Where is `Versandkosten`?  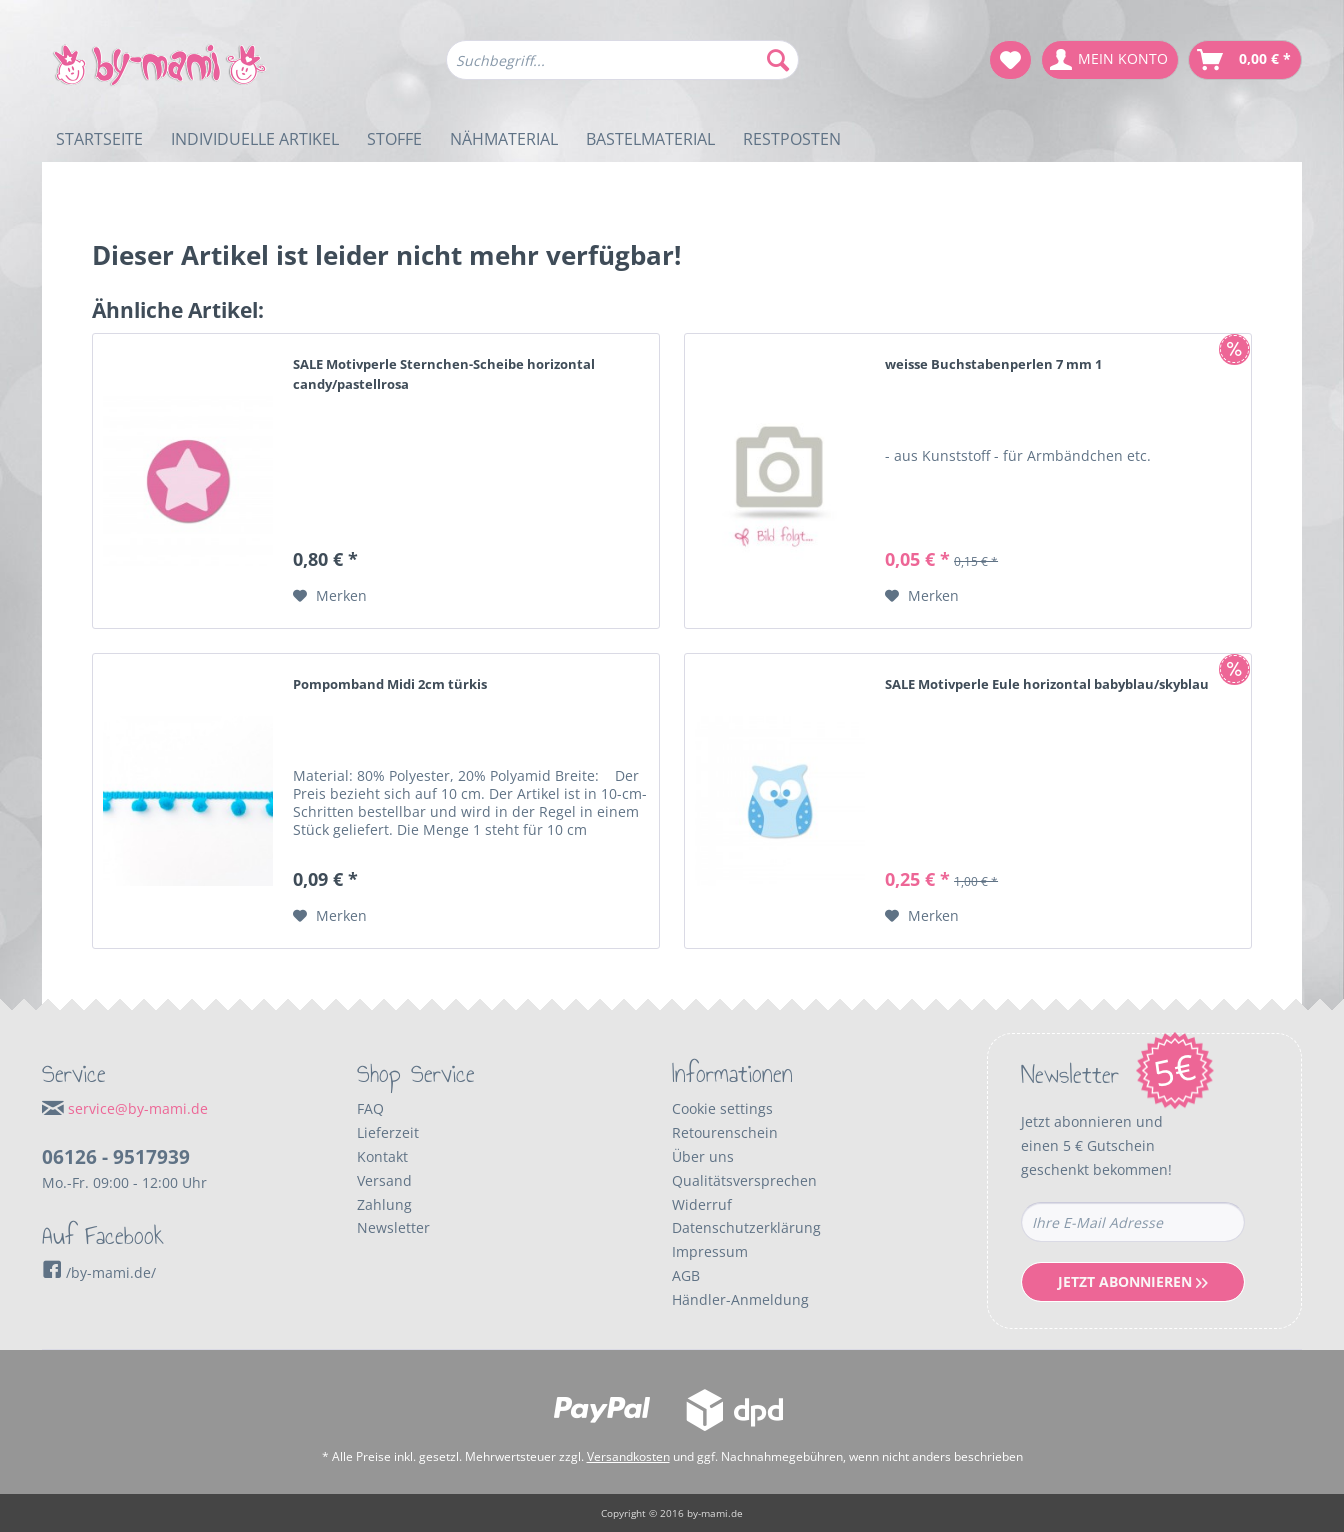 Versandkosten is located at coordinates (628, 1456).